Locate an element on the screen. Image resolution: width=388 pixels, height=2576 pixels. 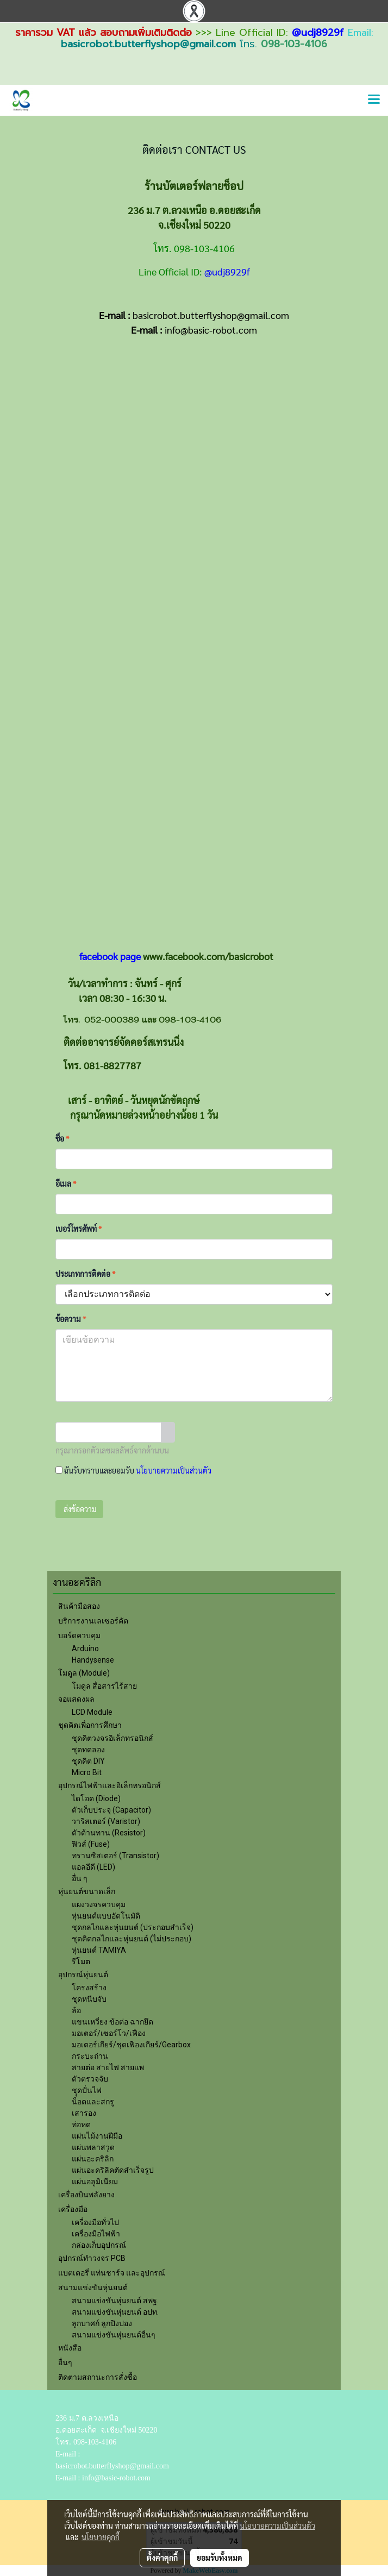
นโยบายคุกกี้ is located at coordinates (101, 2537).